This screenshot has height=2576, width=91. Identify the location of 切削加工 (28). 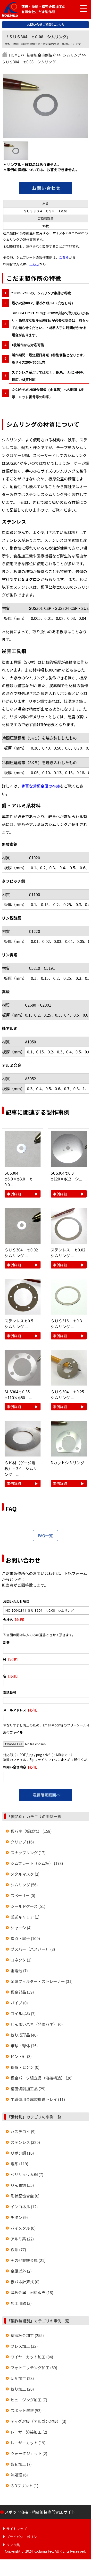
(22, 2380).